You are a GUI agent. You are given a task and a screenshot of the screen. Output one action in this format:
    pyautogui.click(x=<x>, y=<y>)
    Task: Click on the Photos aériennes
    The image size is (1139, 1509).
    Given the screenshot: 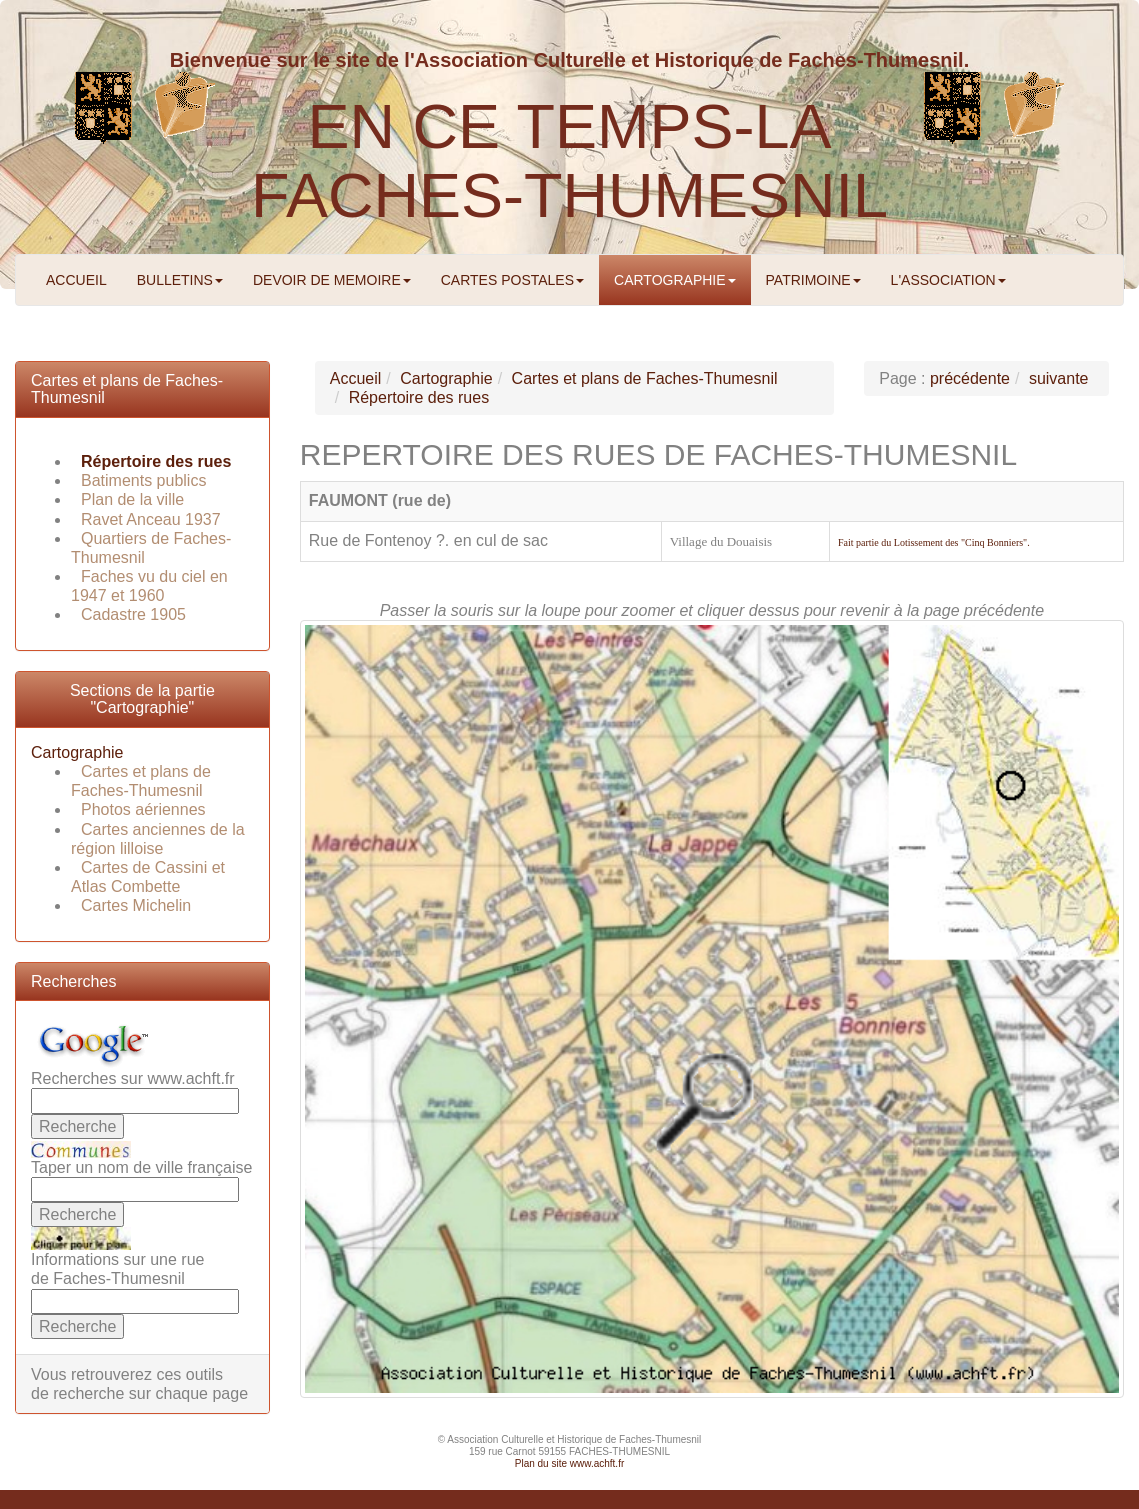 What is the action you would take?
    pyautogui.click(x=143, y=809)
    